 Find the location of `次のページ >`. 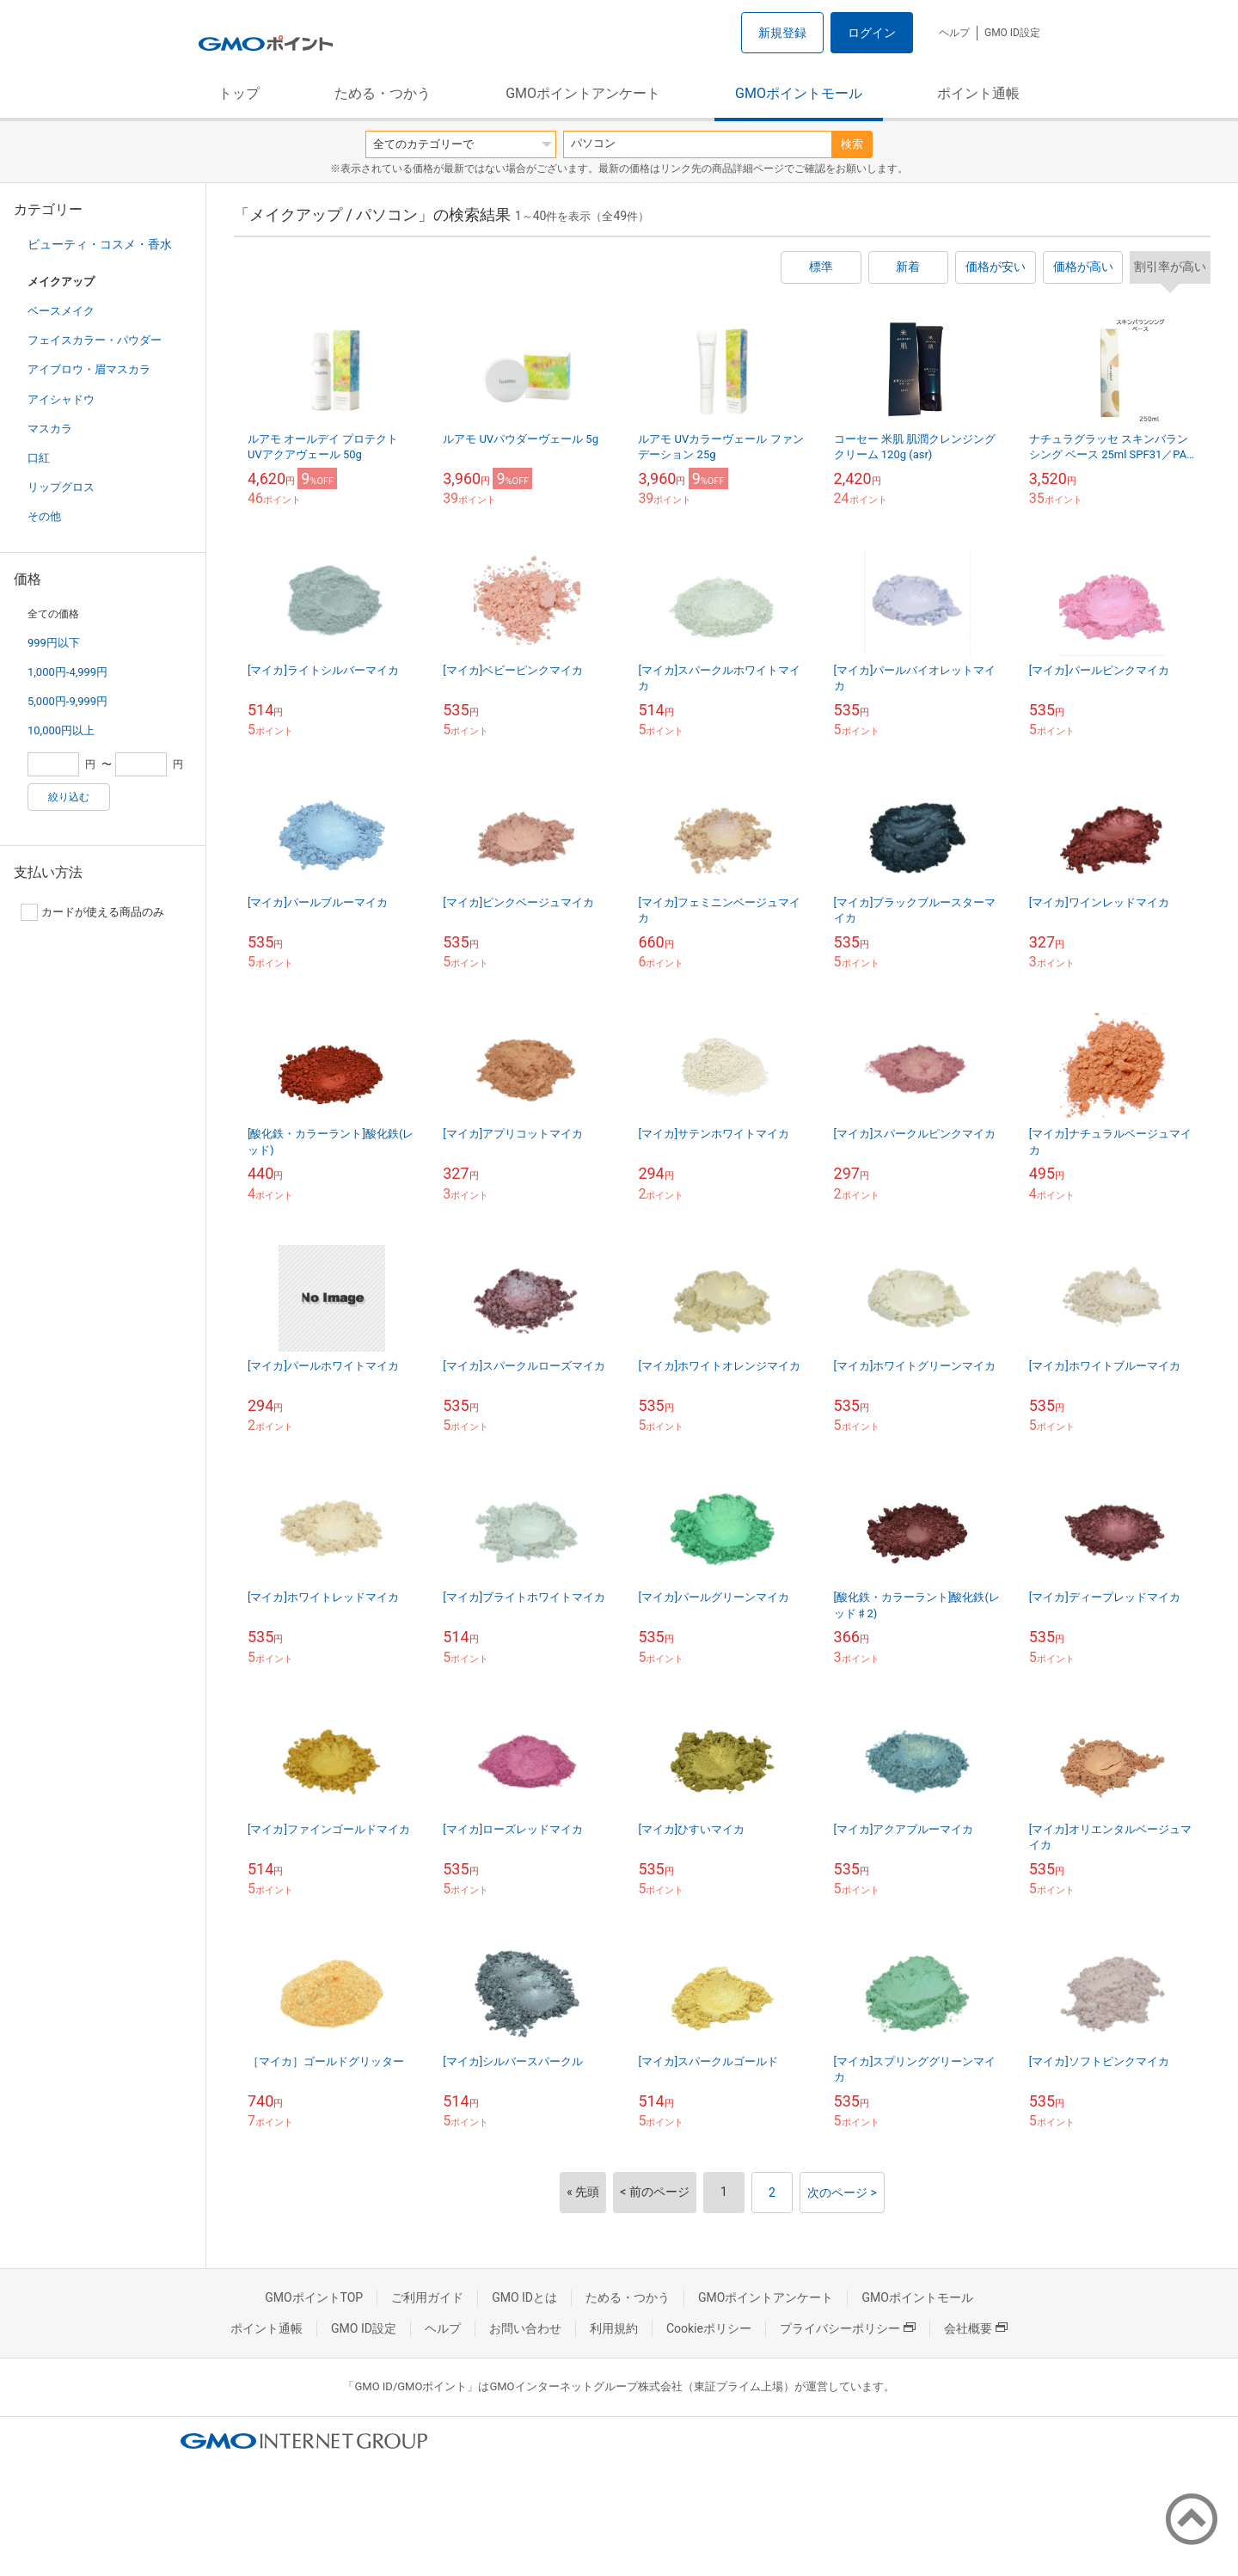

次のページ > is located at coordinates (842, 2192).